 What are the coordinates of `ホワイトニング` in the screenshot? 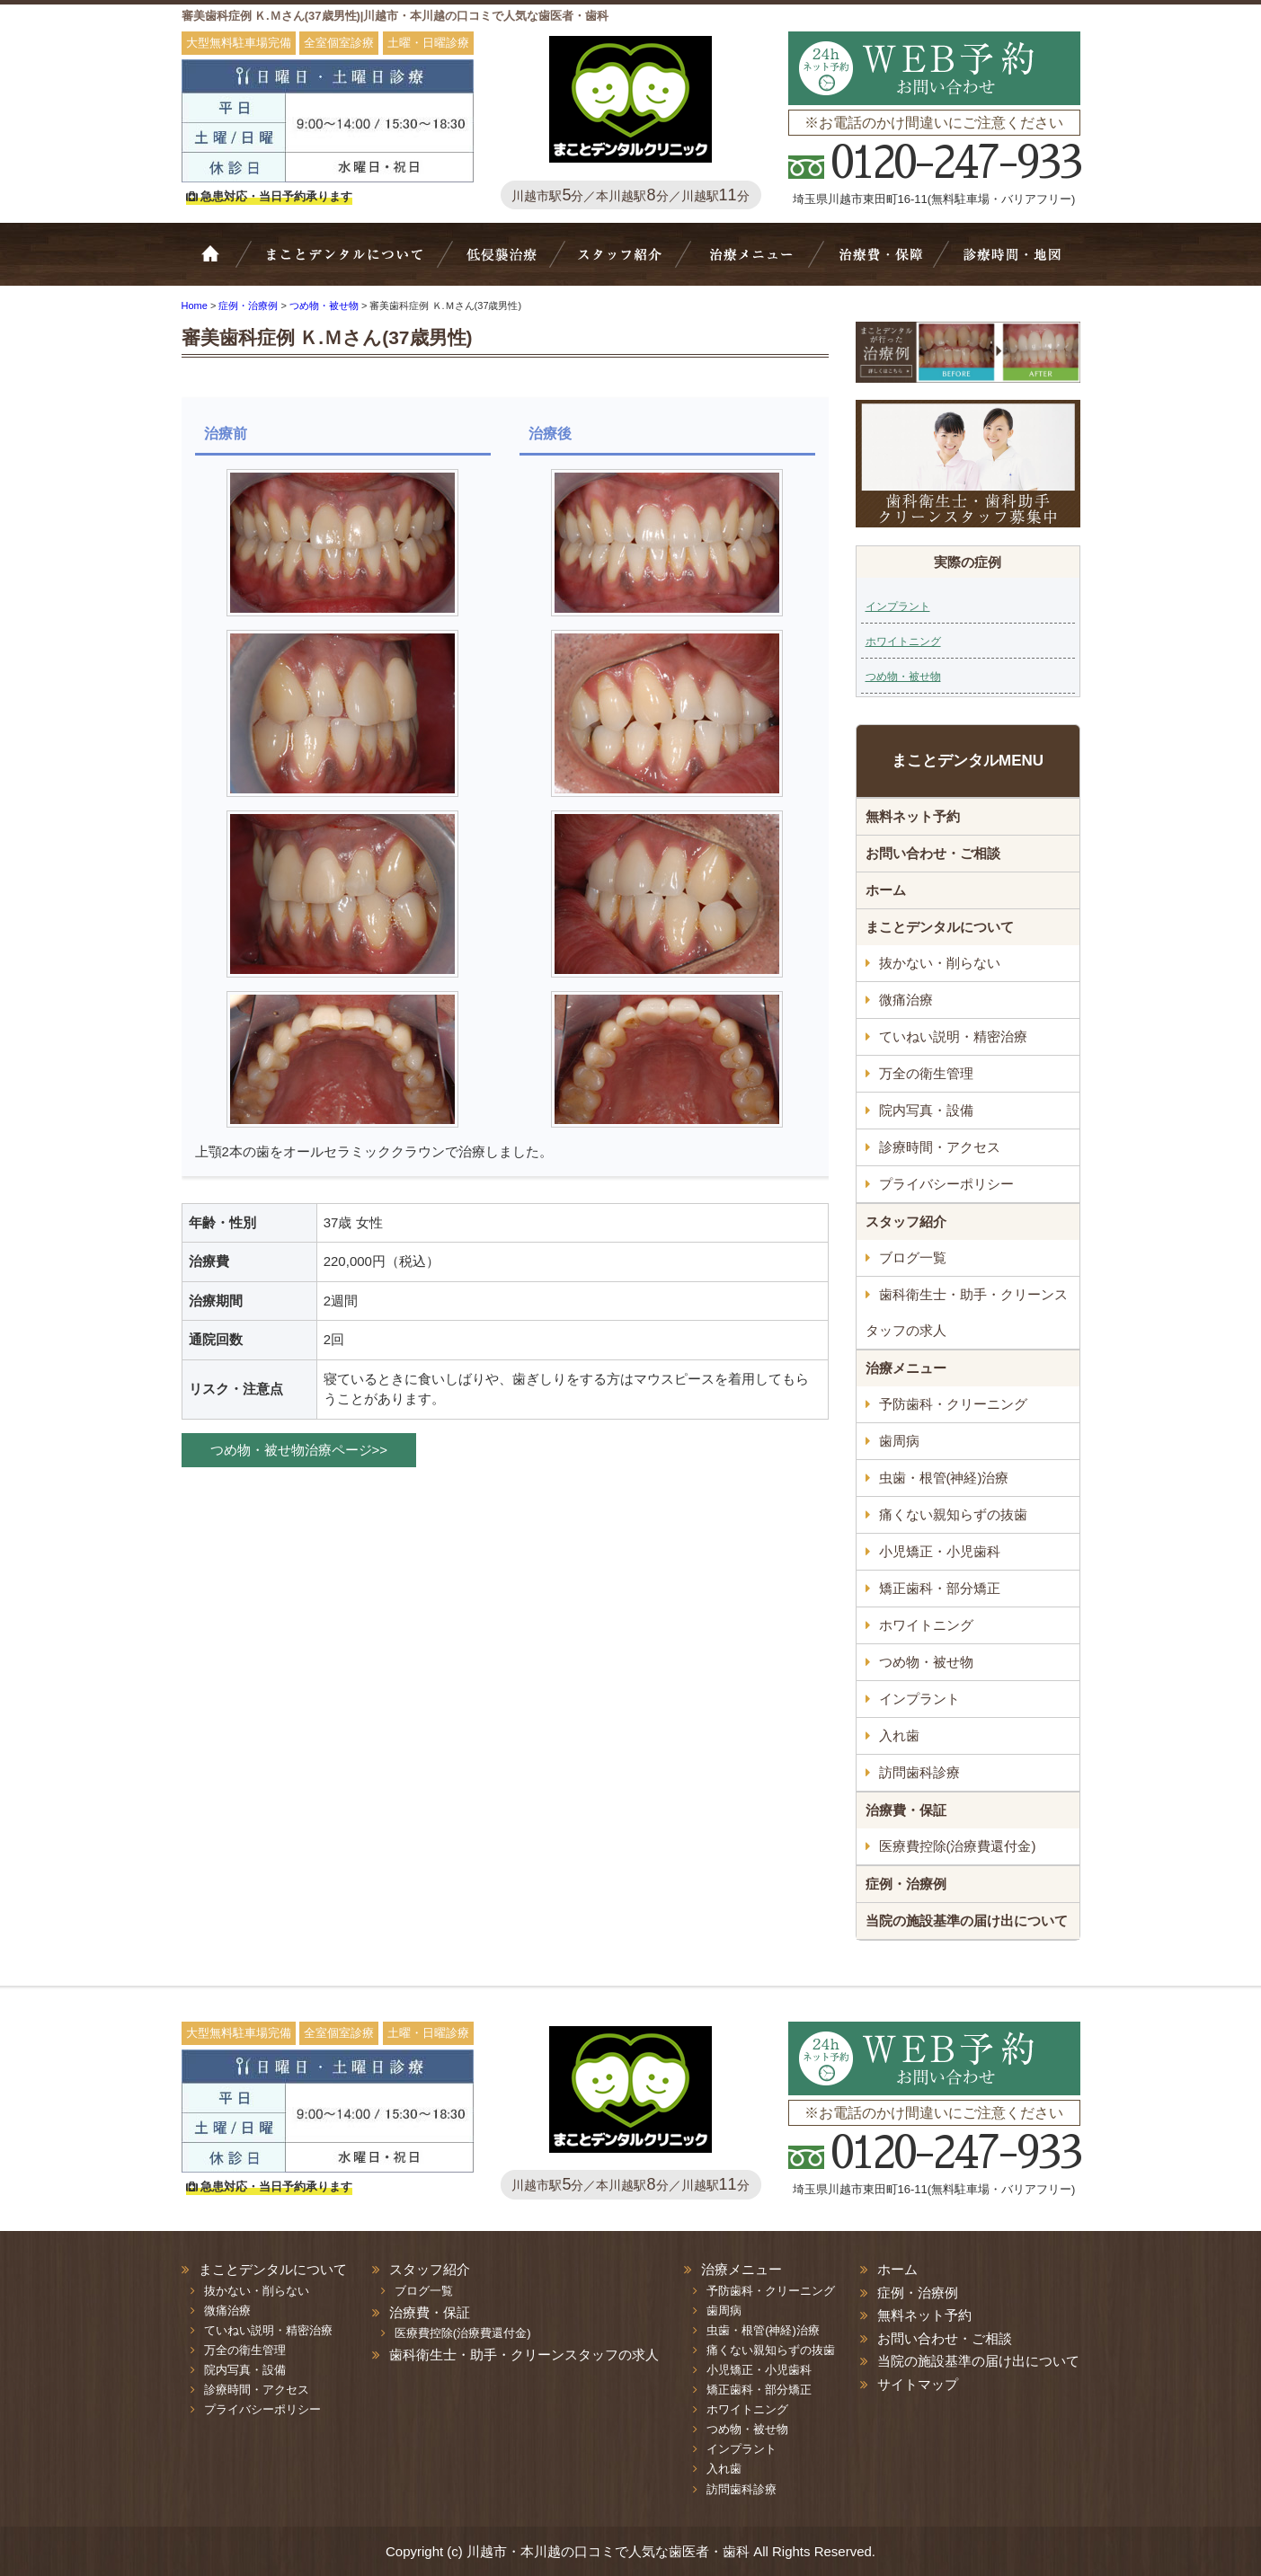 It's located at (903, 641).